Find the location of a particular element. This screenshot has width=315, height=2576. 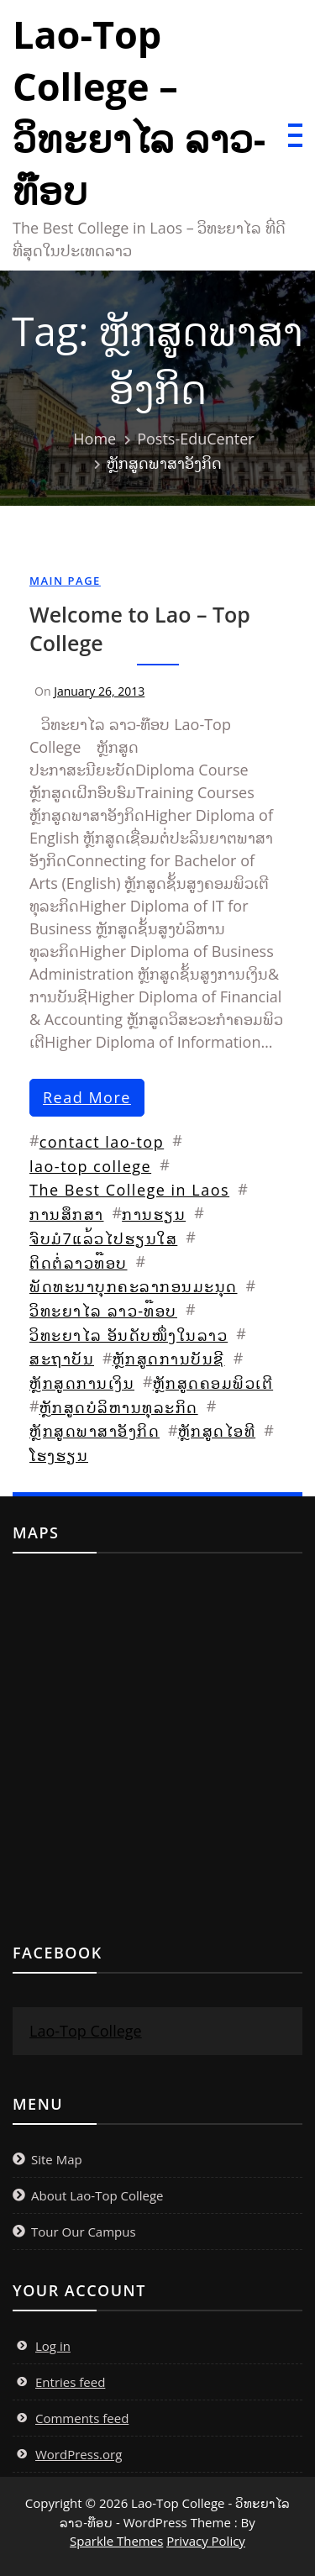

ການຮຽນ is located at coordinates (154, 1214).